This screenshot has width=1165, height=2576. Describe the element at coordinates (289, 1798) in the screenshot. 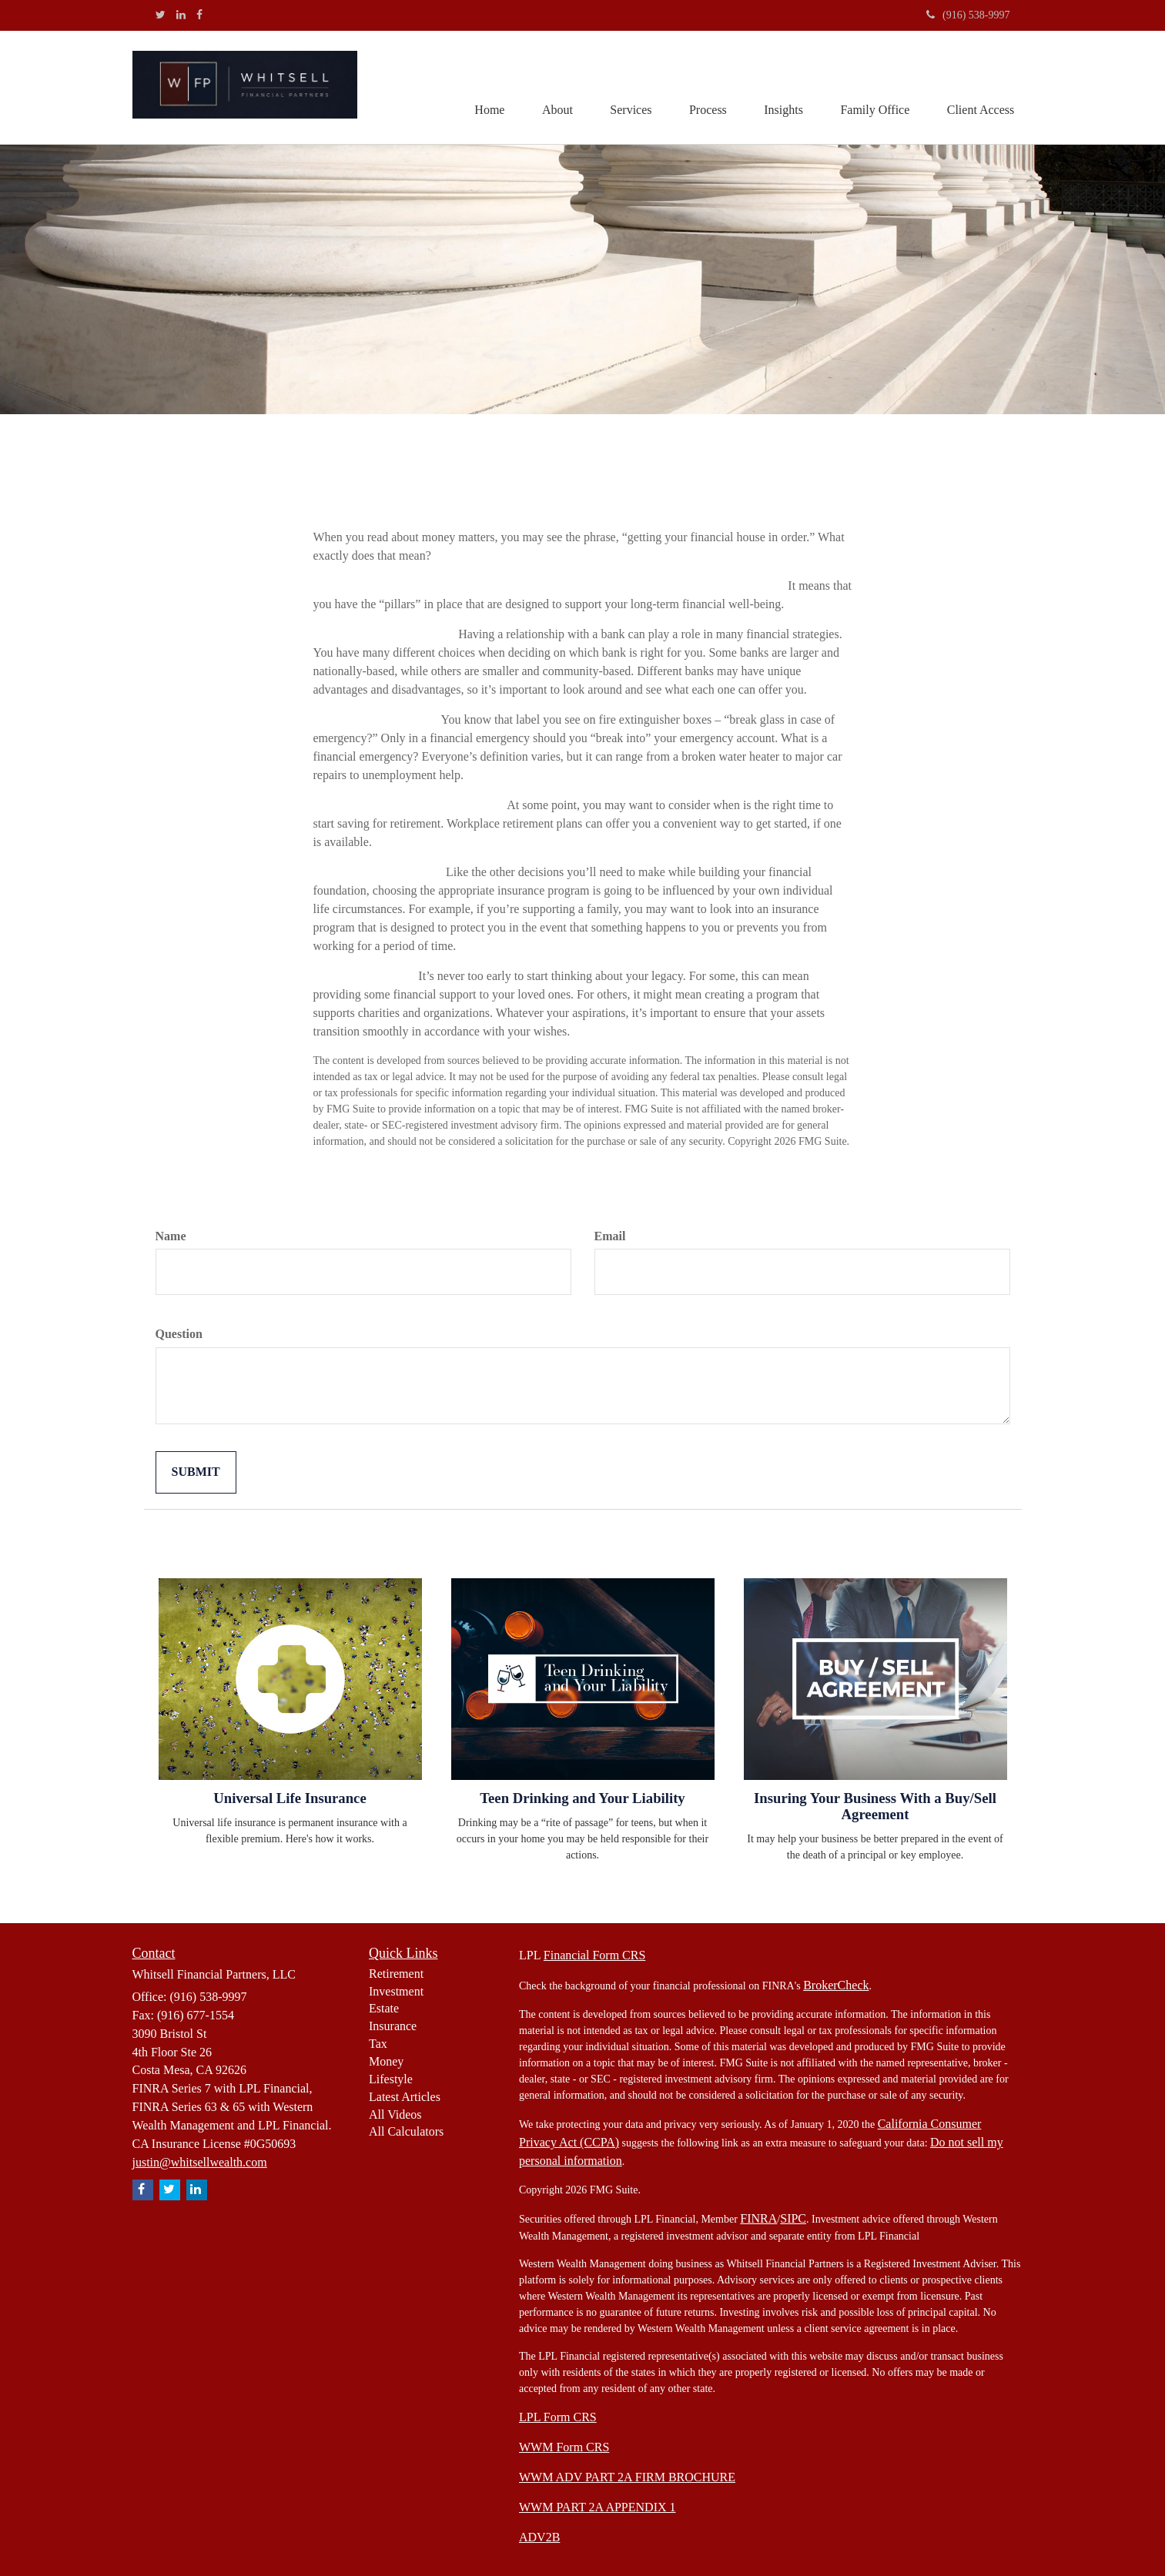

I see `Universal Life Insurance` at that location.